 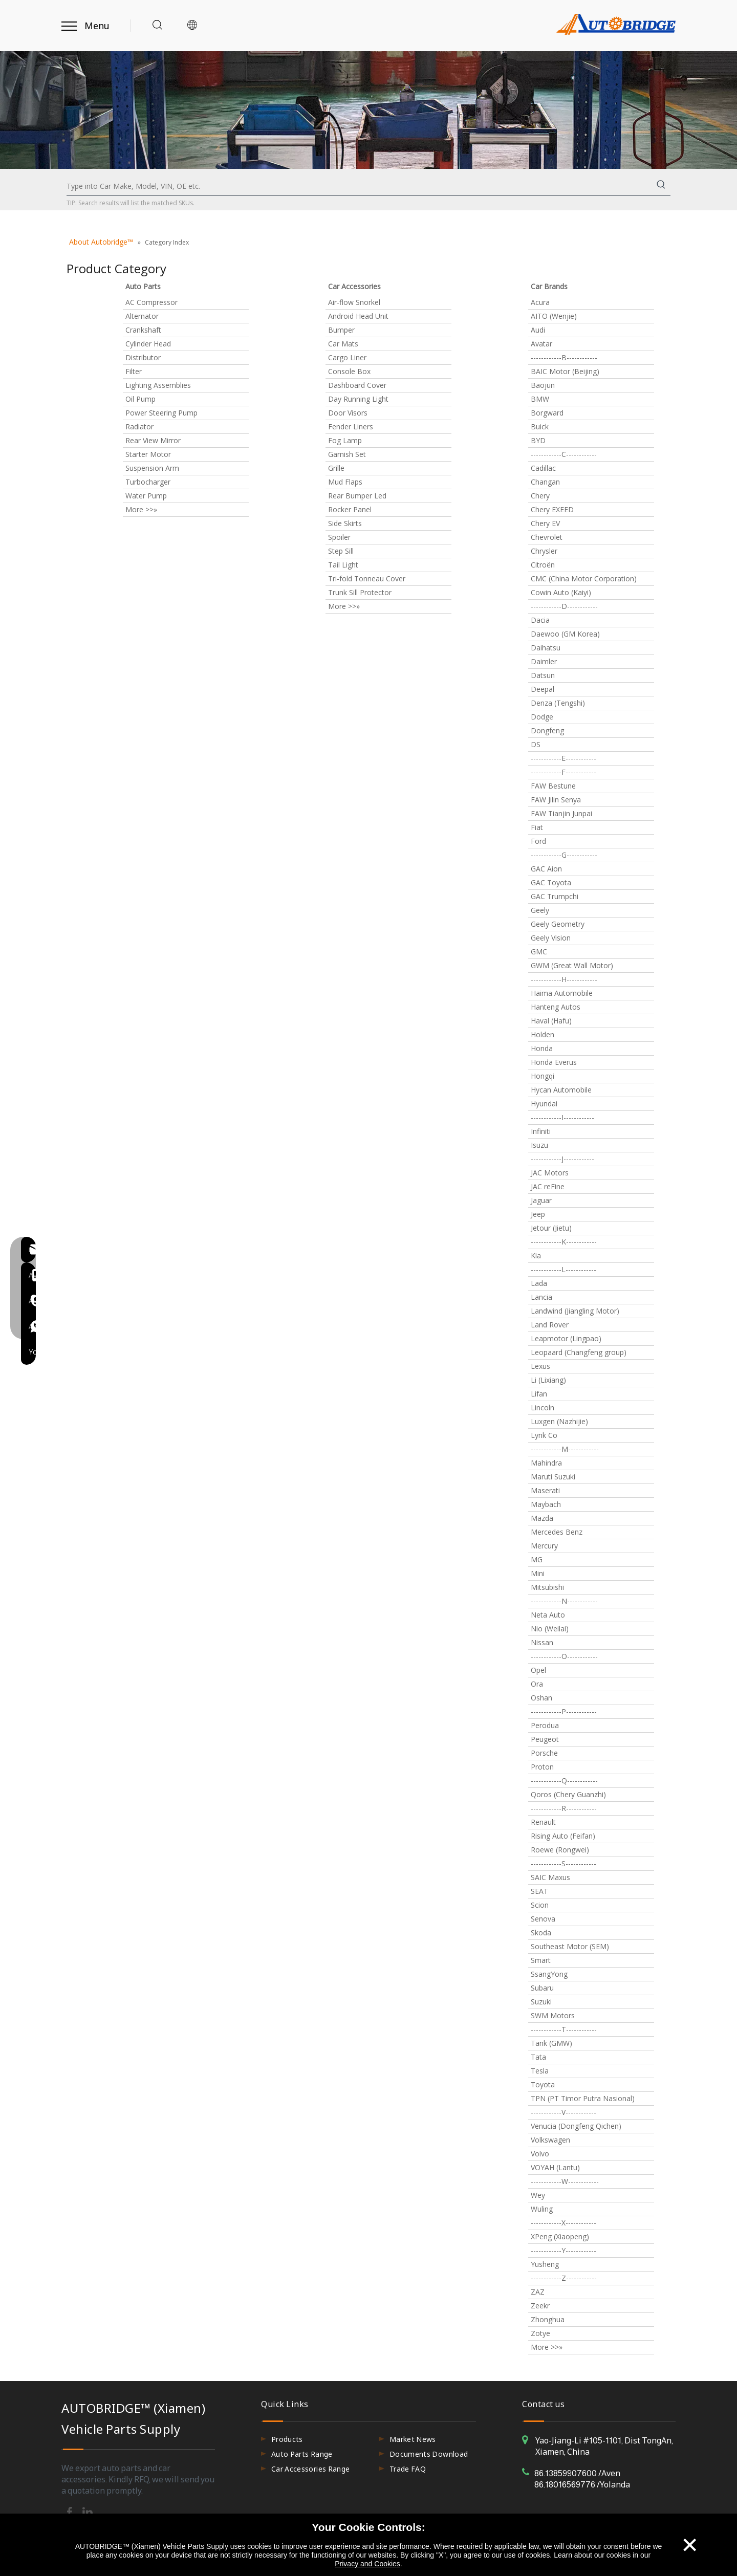 What do you see at coordinates (558, 703) in the screenshot?
I see `Denza (Tengshi)` at bounding box center [558, 703].